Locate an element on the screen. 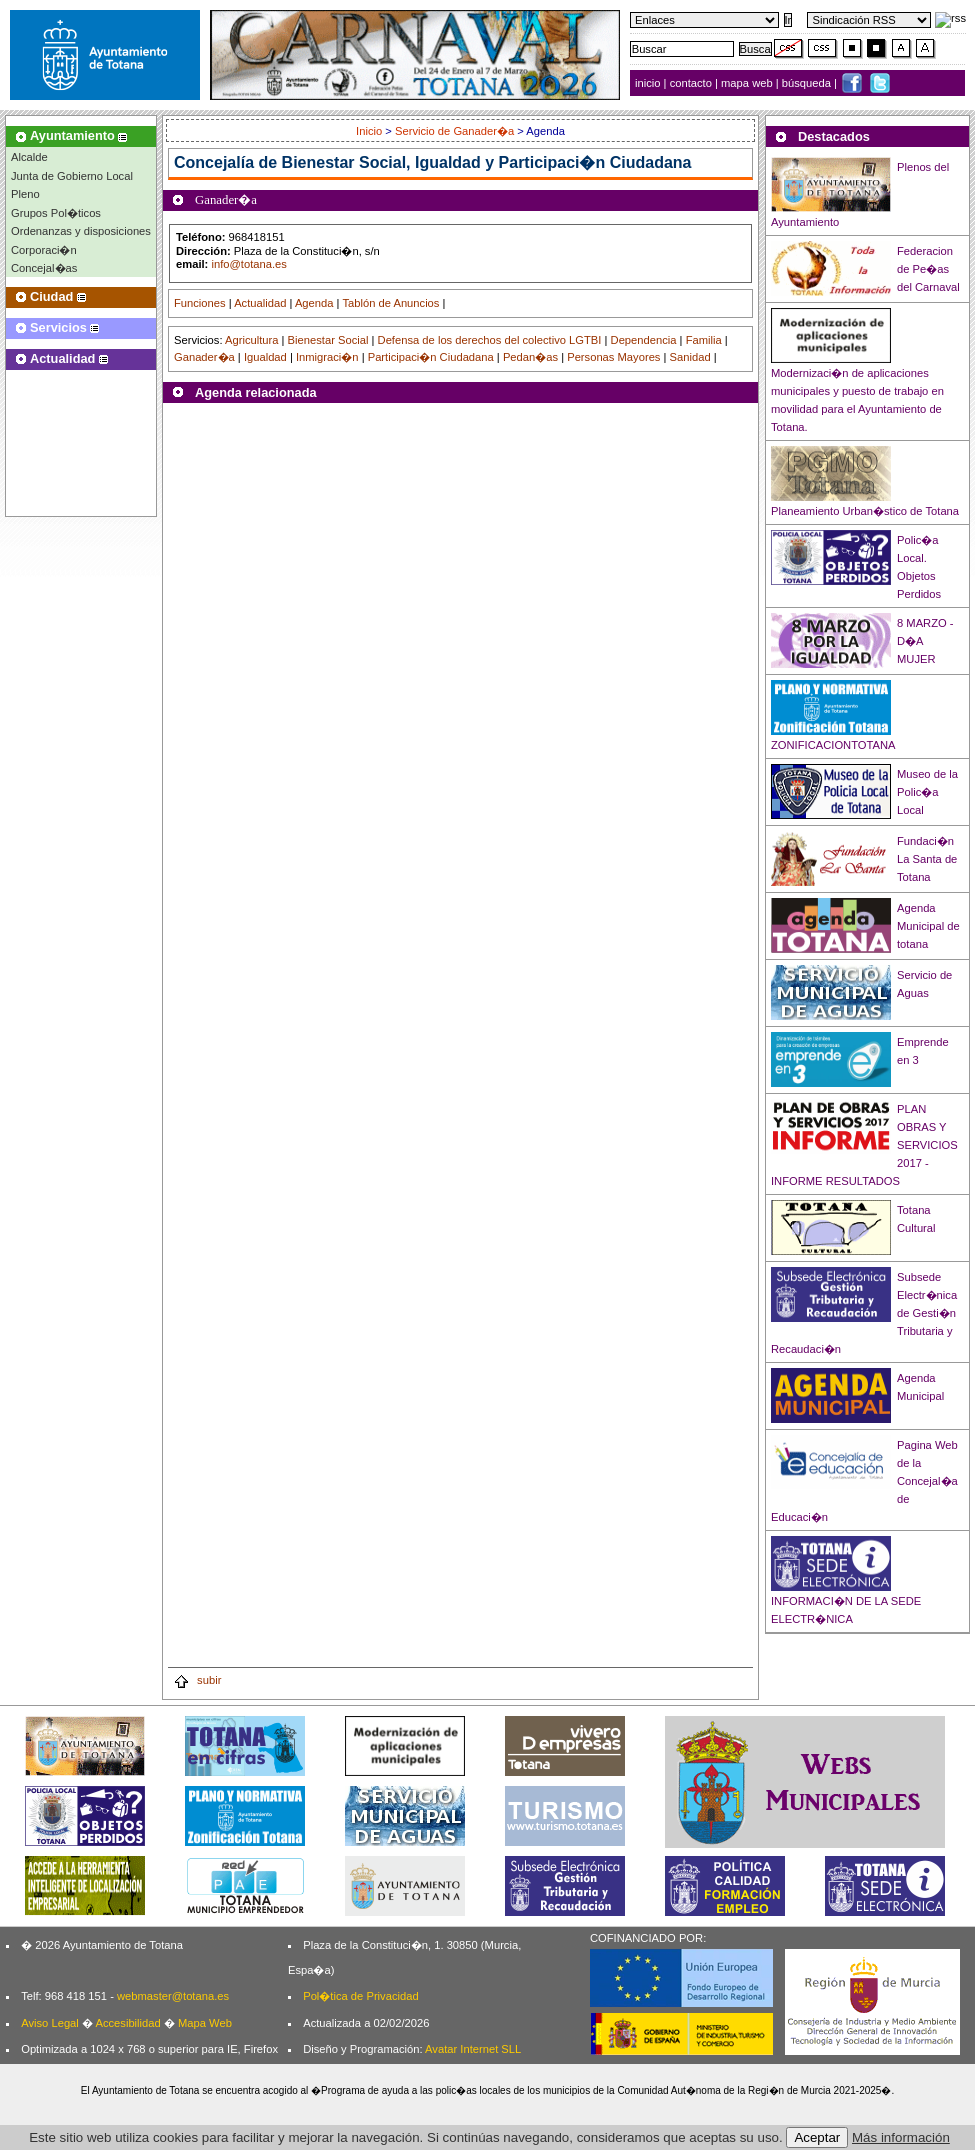 The height and width of the screenshot is (2150, 975). Agenda Municipal de totana is located at coordinates (928, 926).